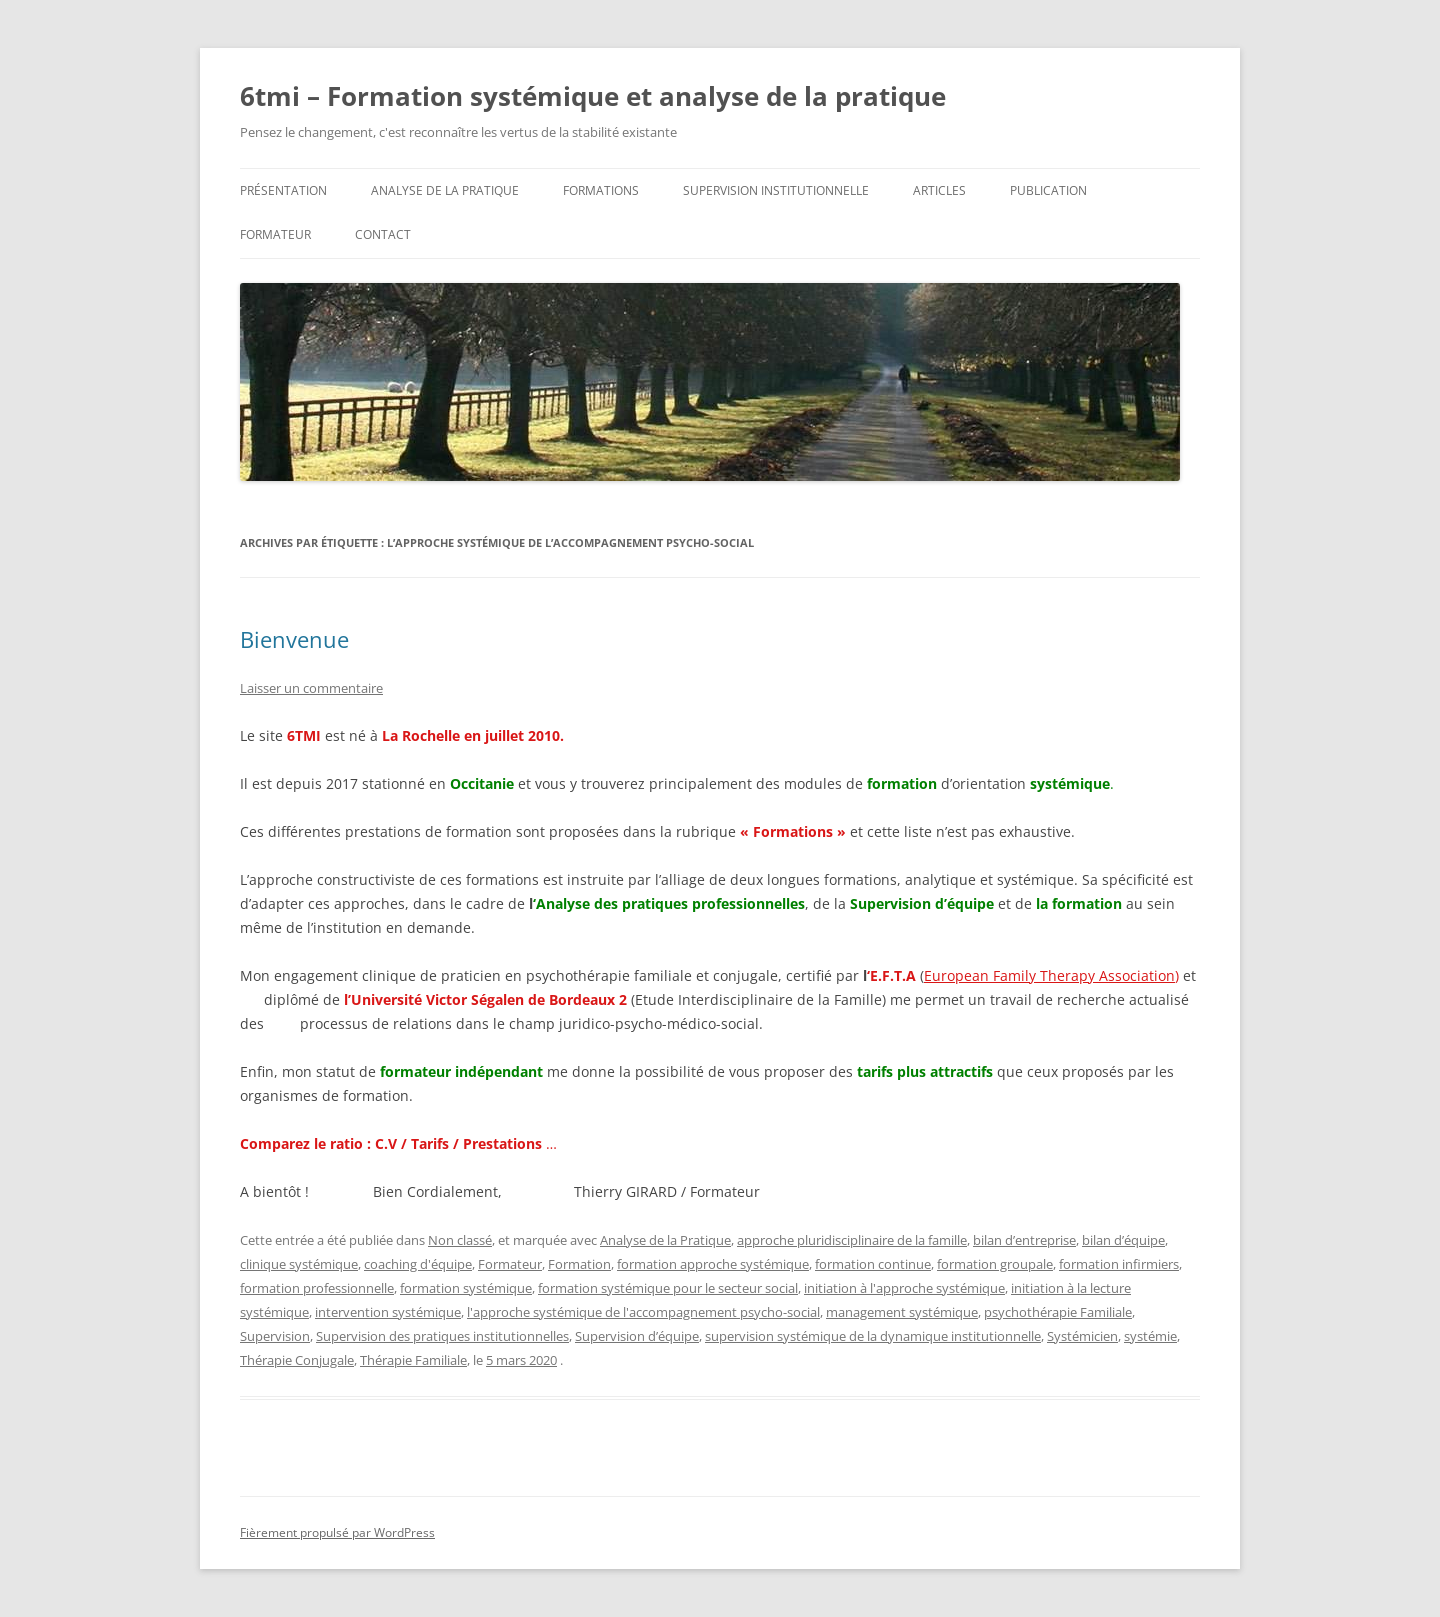 This screenshot has width=1440, height=1617. Describe the element at coordinates (1058, 1312) in the screenshot. I see `psychothérapie Familiale` at that location.